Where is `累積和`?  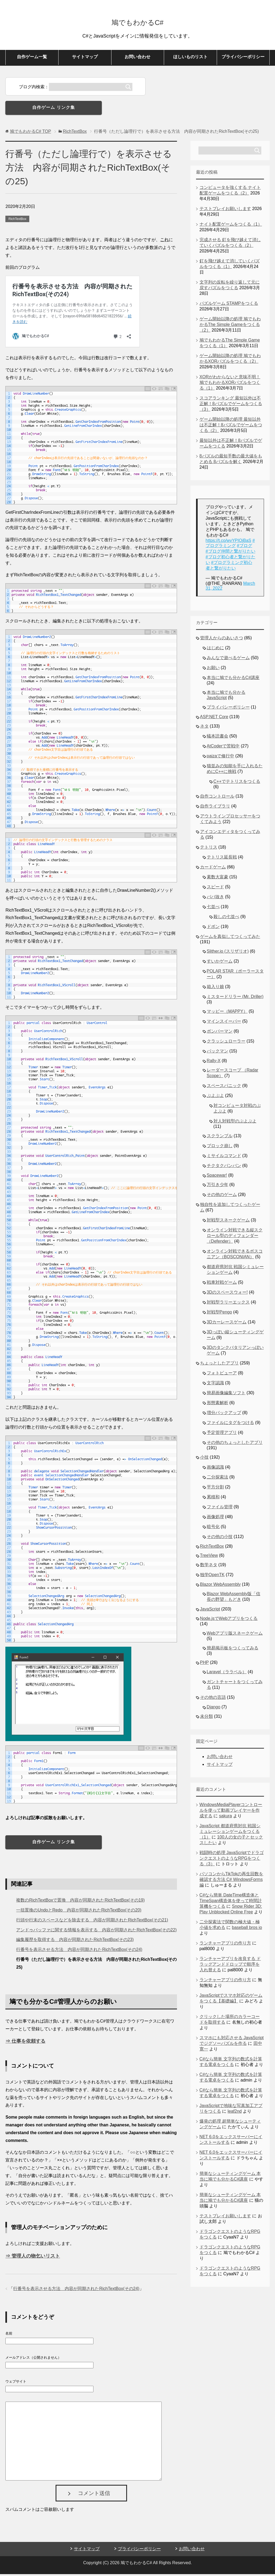
累積和 is located at coordinates (213, 1498).